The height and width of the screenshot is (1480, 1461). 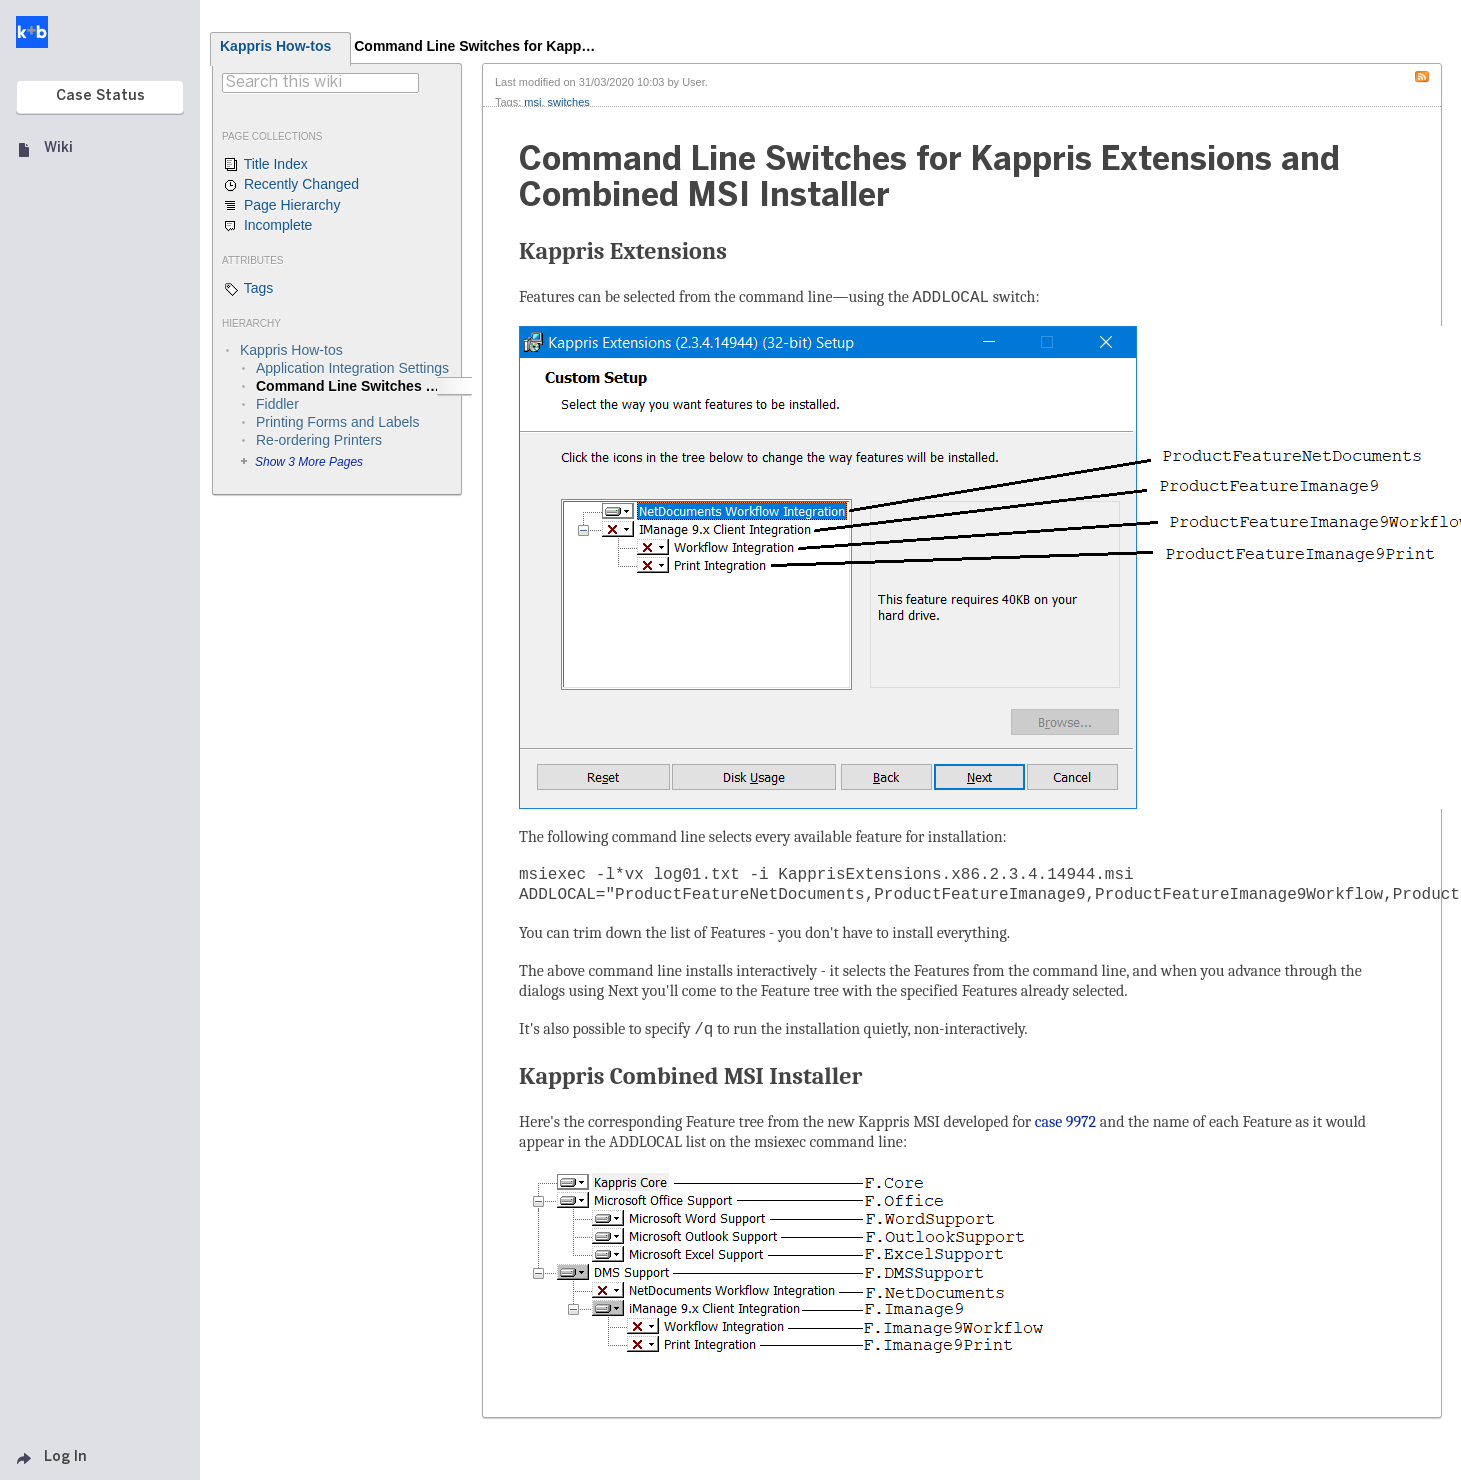 What do you see at coordinates (247, 289) in the screenshot?
I see `Tags` at bounding box center [247, 289].